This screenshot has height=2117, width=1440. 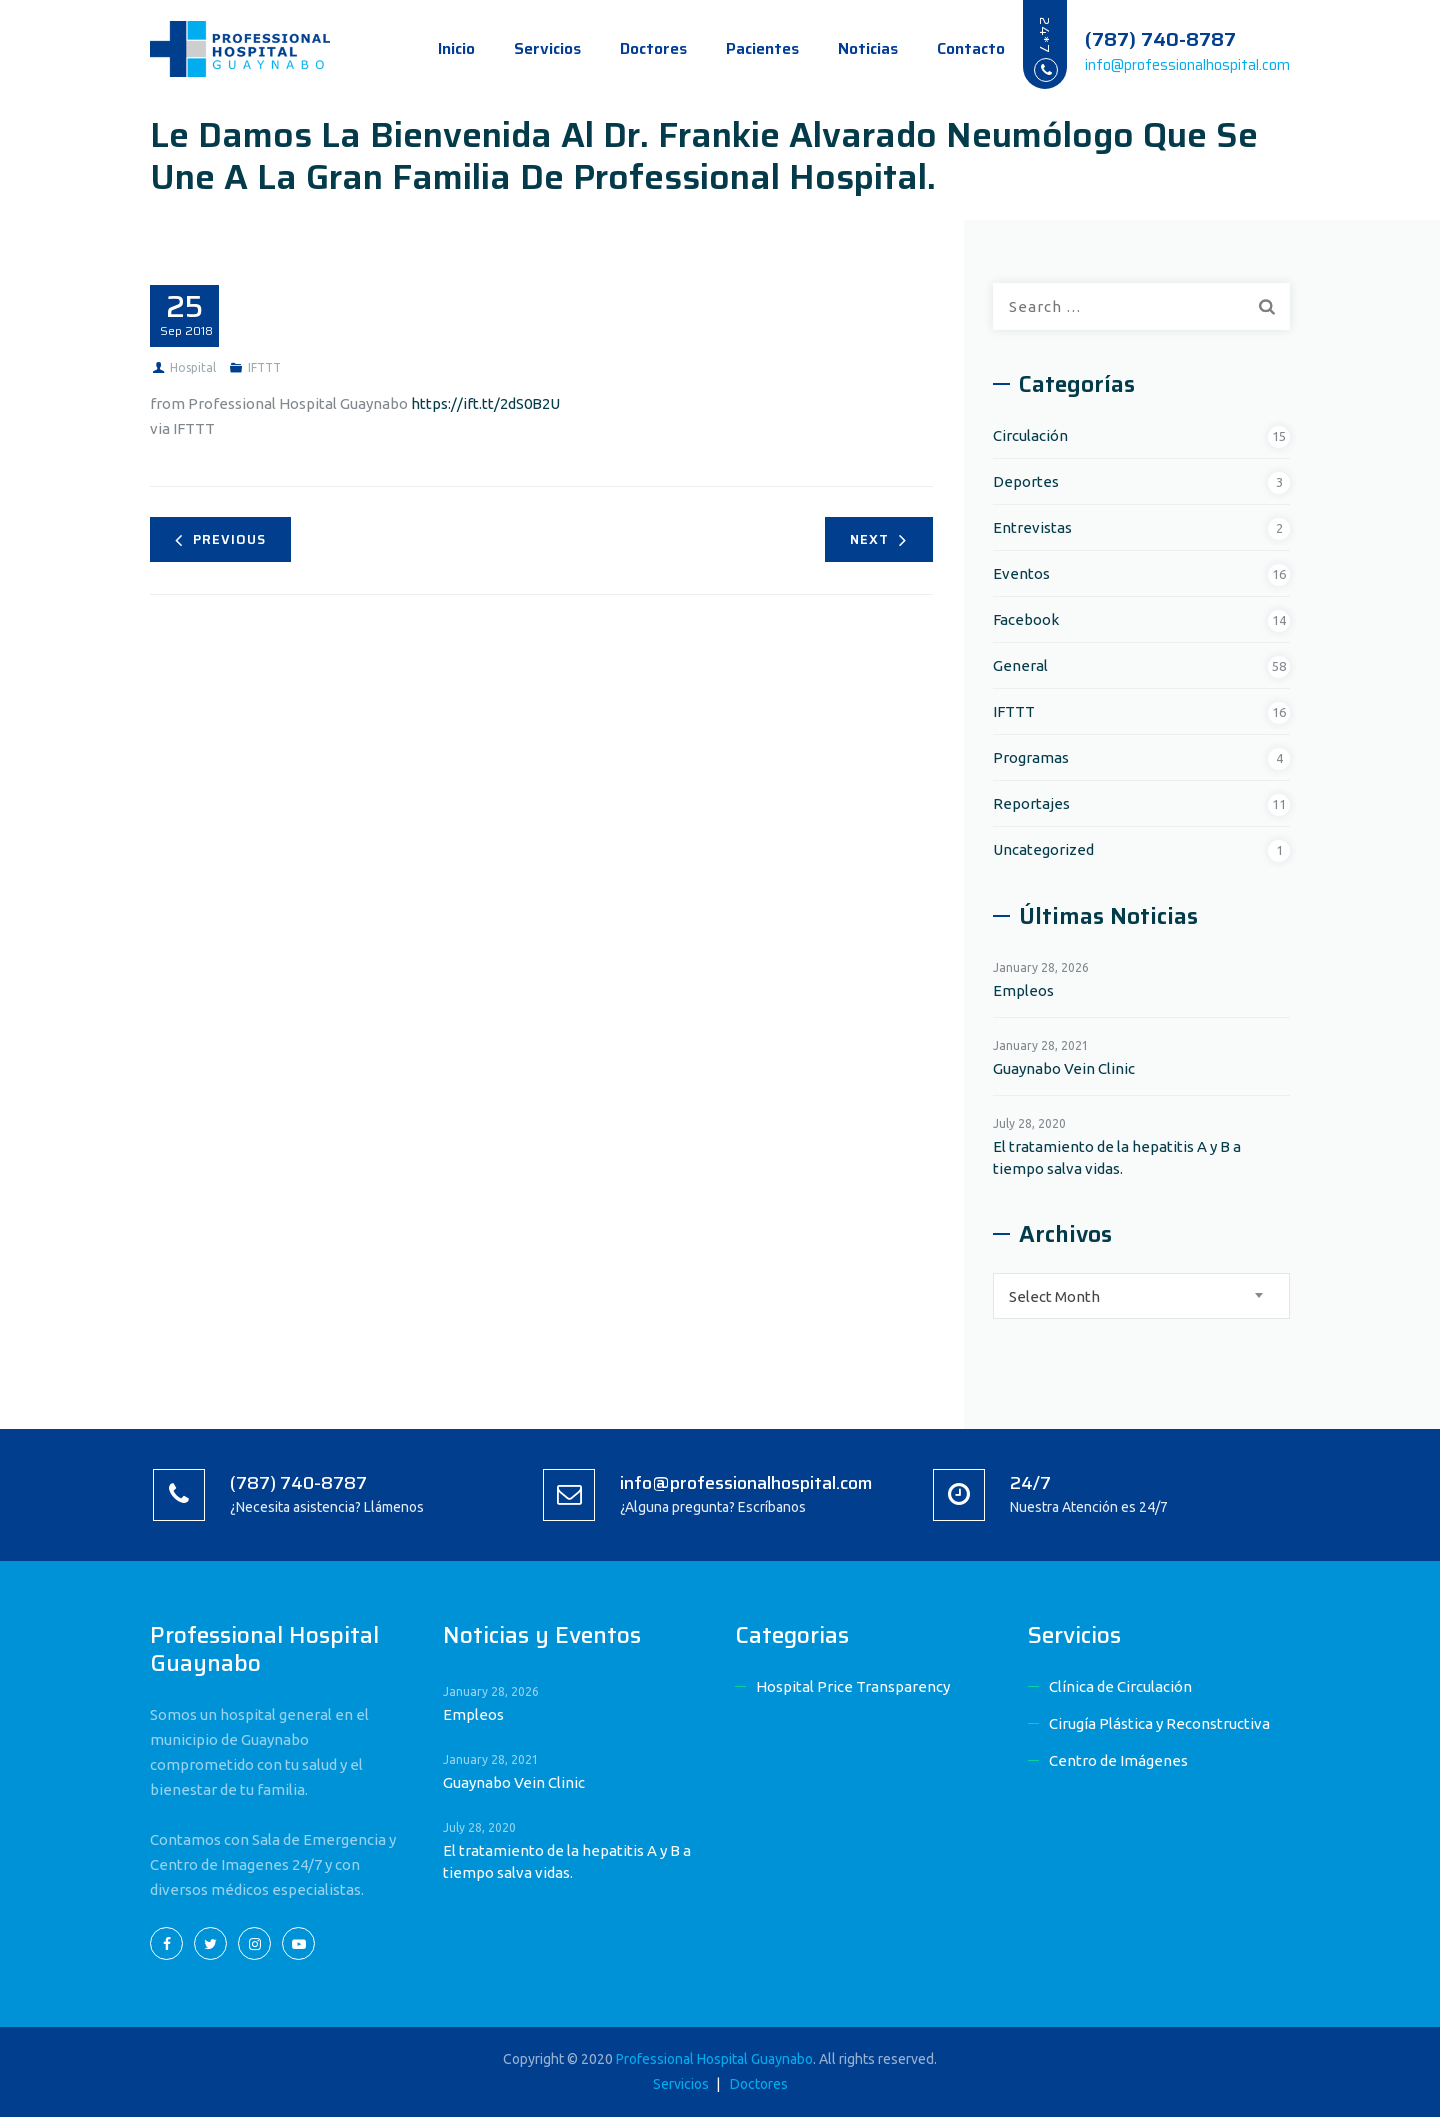 I want to click on Facebook, so click(x=1026, y=619).